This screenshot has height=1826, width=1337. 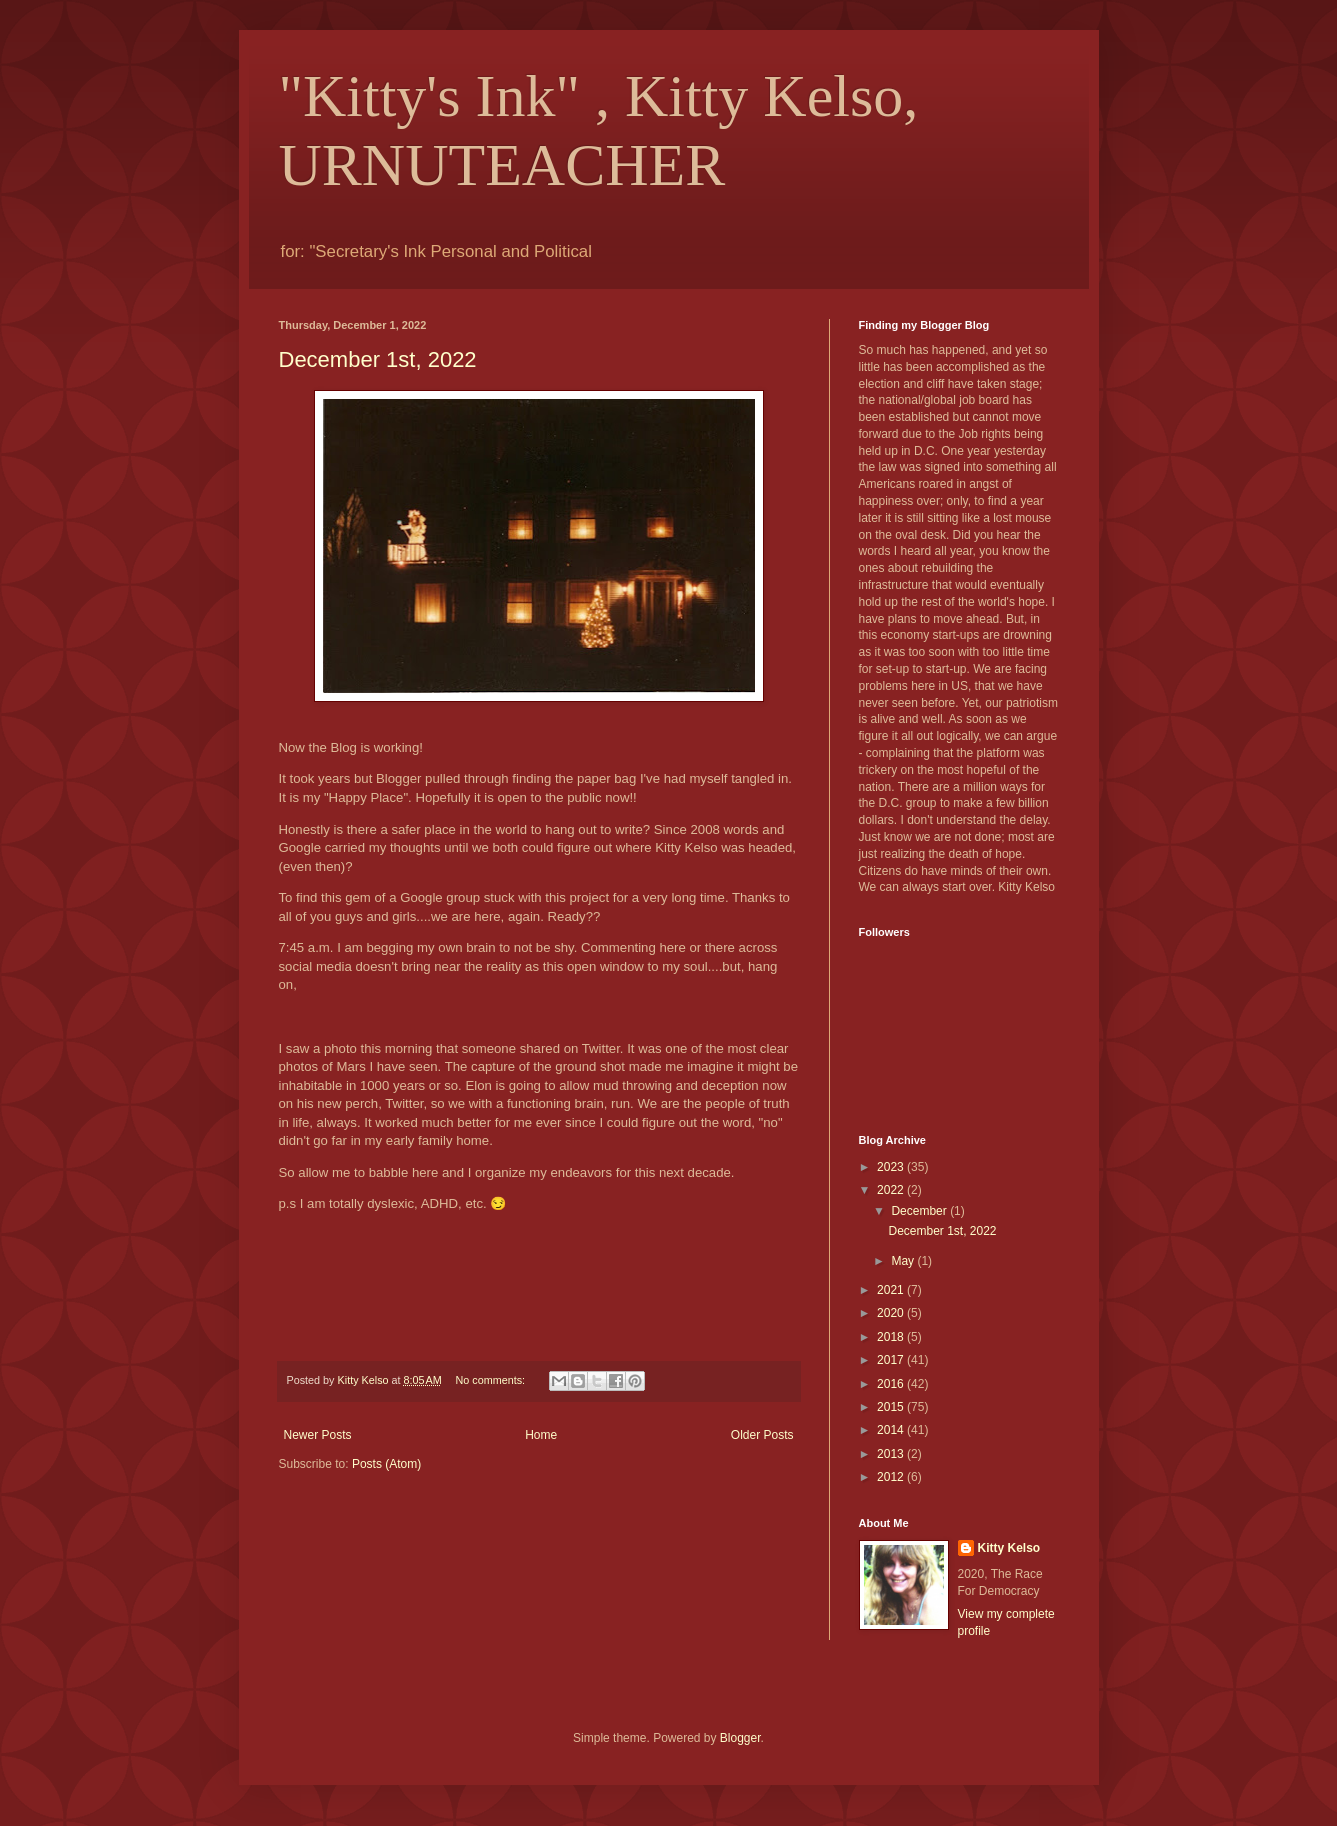 What do you see at coordinates (378, 359) in the screenshot?
I see `December 1st, 2022` at bounding box center [378, 359].